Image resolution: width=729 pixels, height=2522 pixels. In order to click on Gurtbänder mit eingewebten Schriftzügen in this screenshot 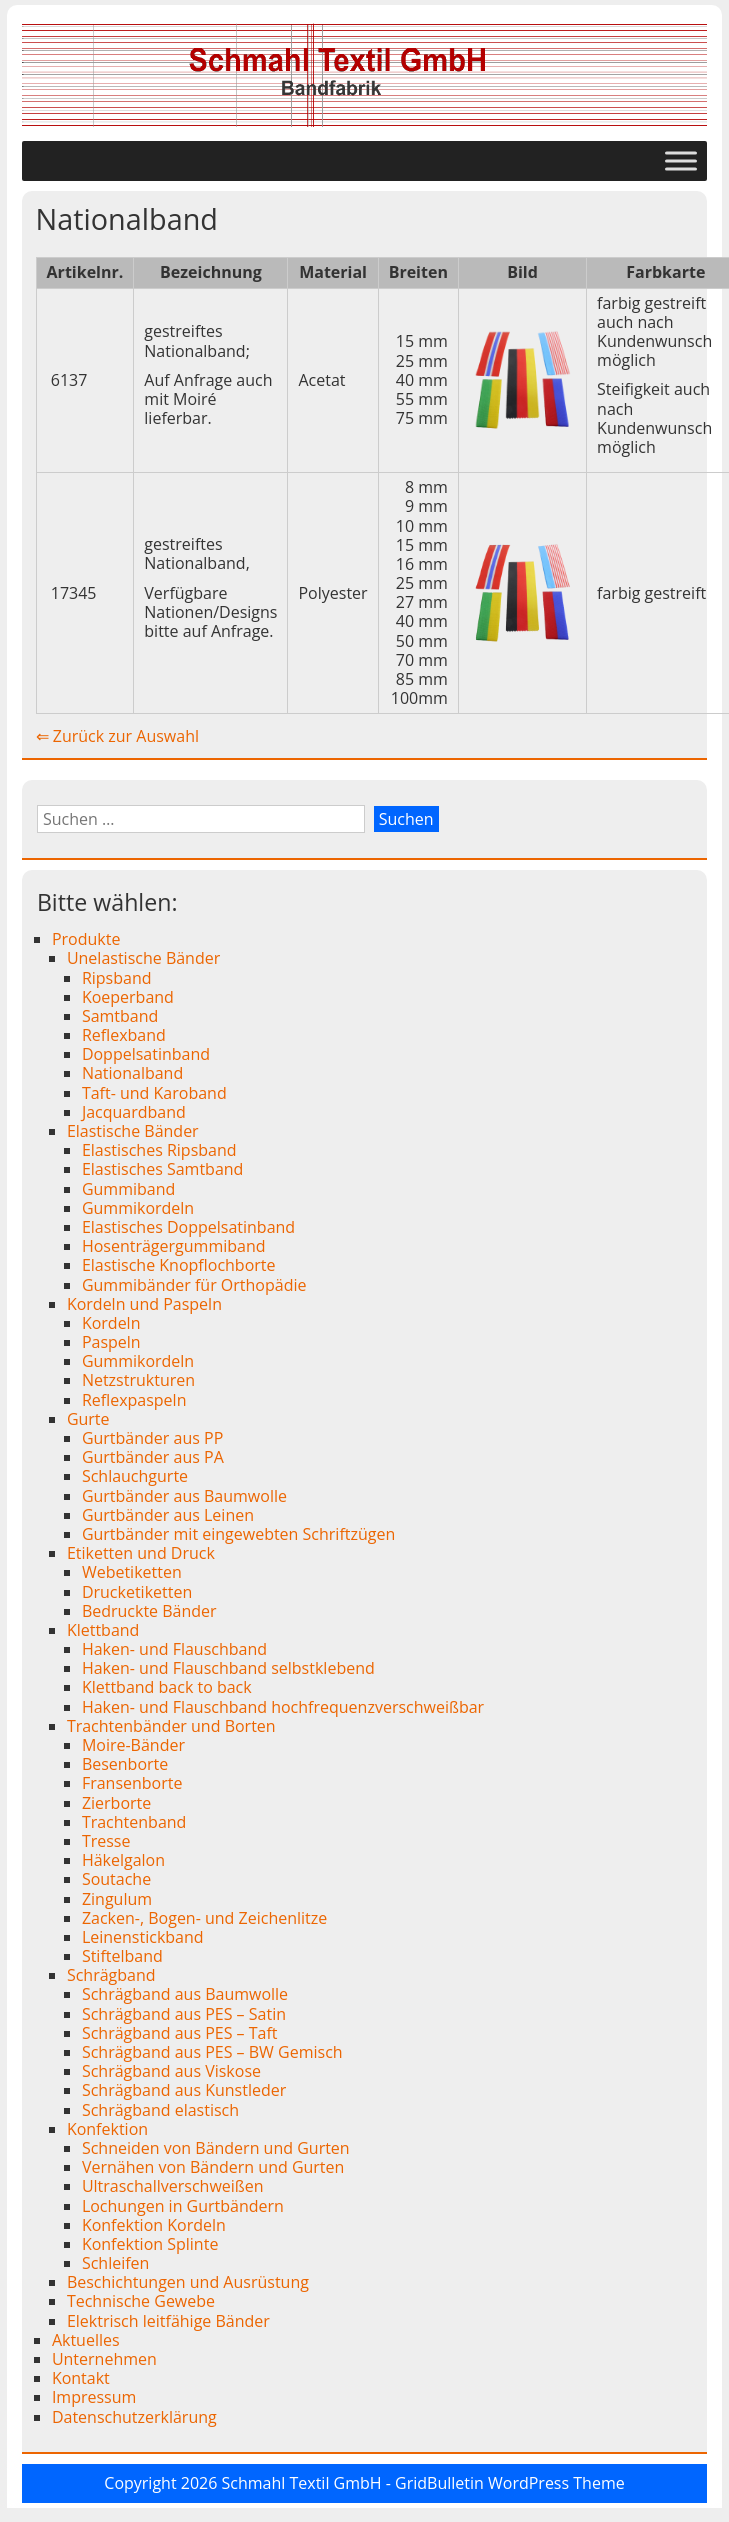, I will do `click(238, 1534)`.